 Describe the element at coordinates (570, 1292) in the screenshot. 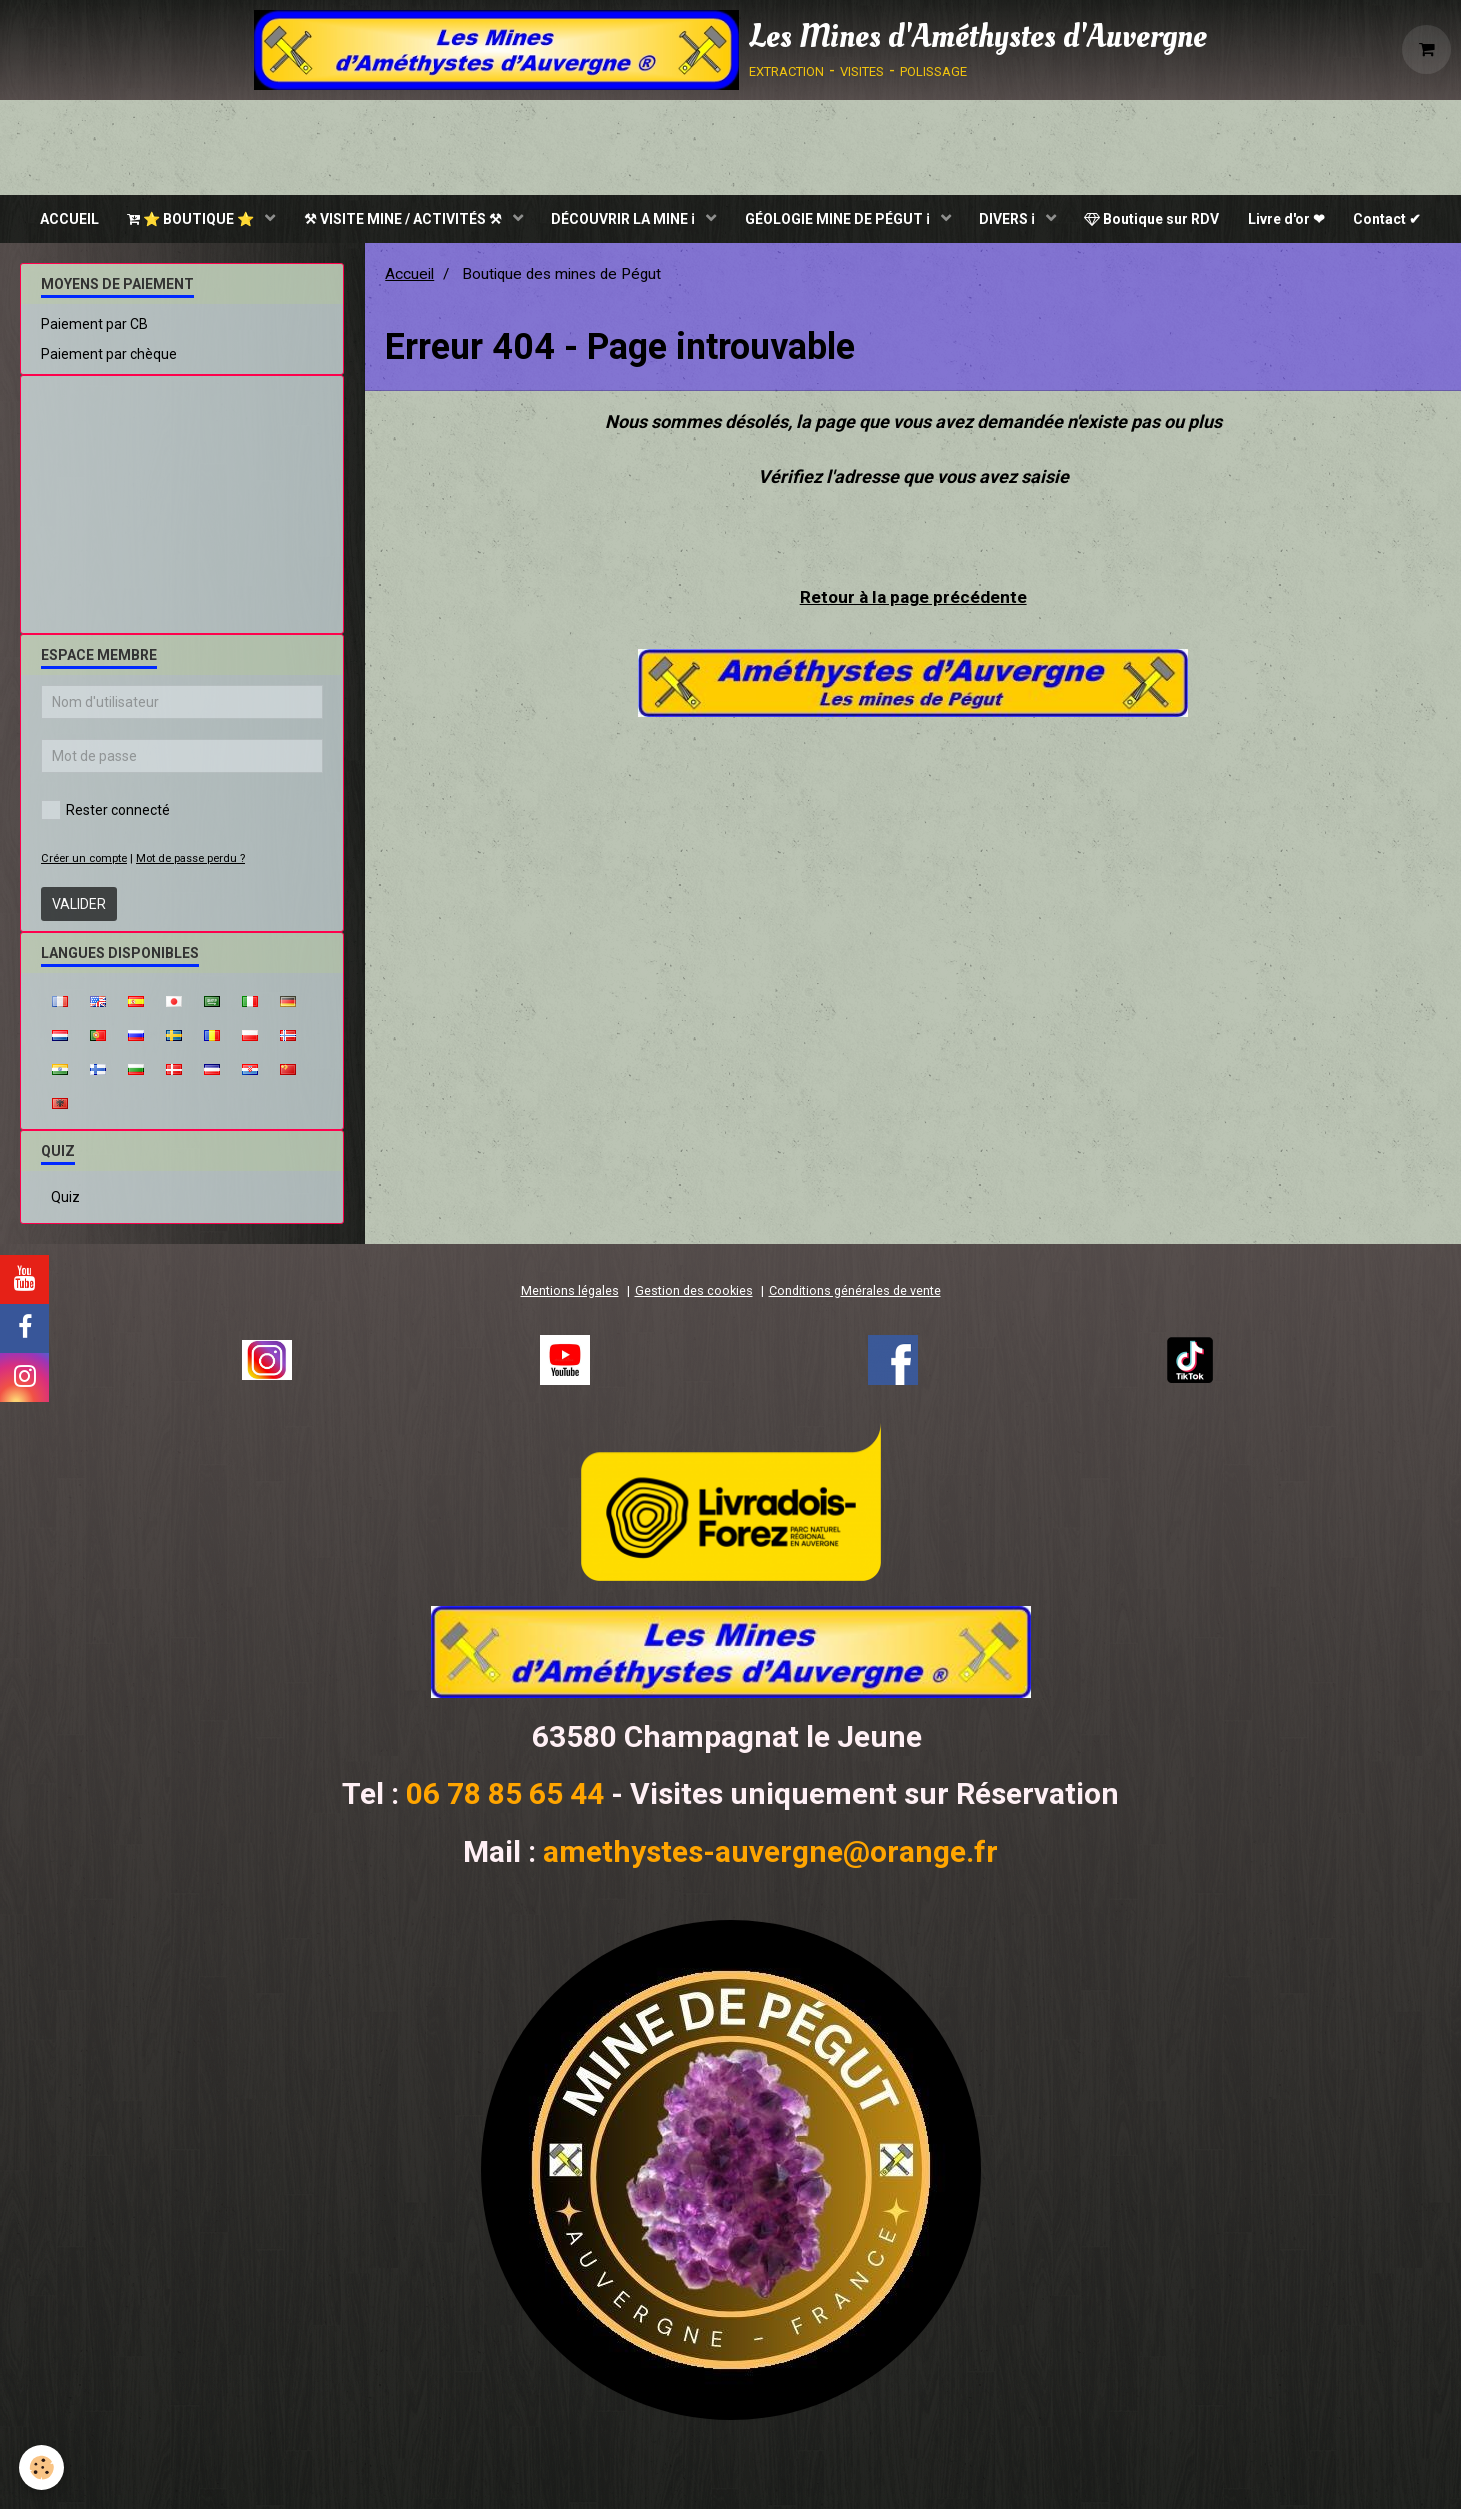

I see `Mentions légales` at that location.